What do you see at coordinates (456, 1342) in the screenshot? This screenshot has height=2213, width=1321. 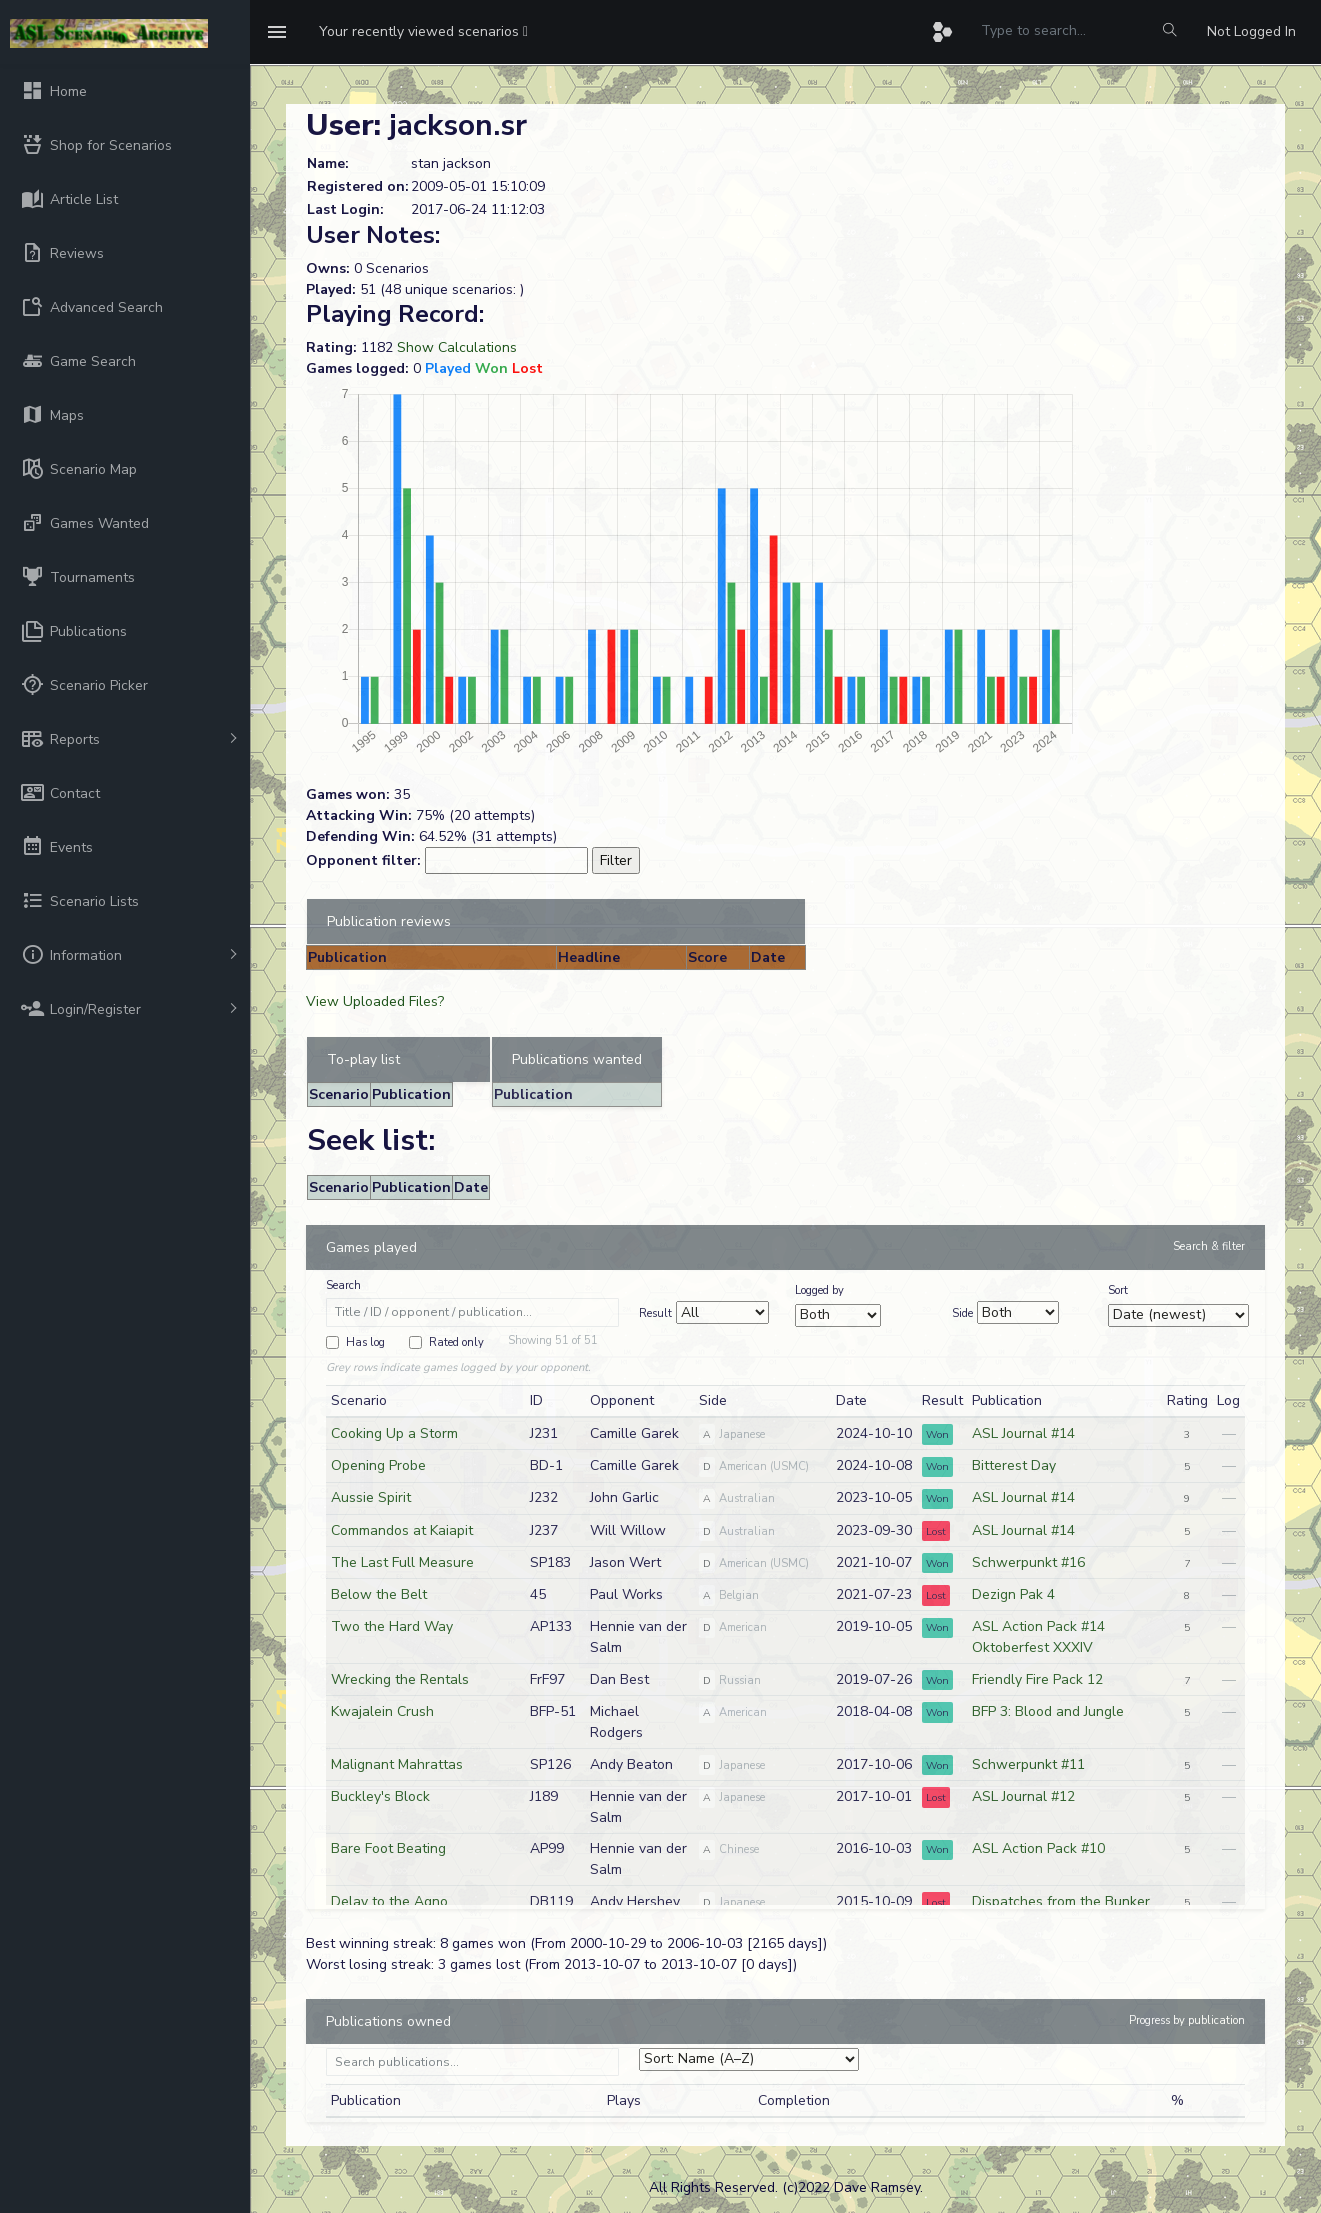 I see `Rated only` at bounding box center [456, 1342].